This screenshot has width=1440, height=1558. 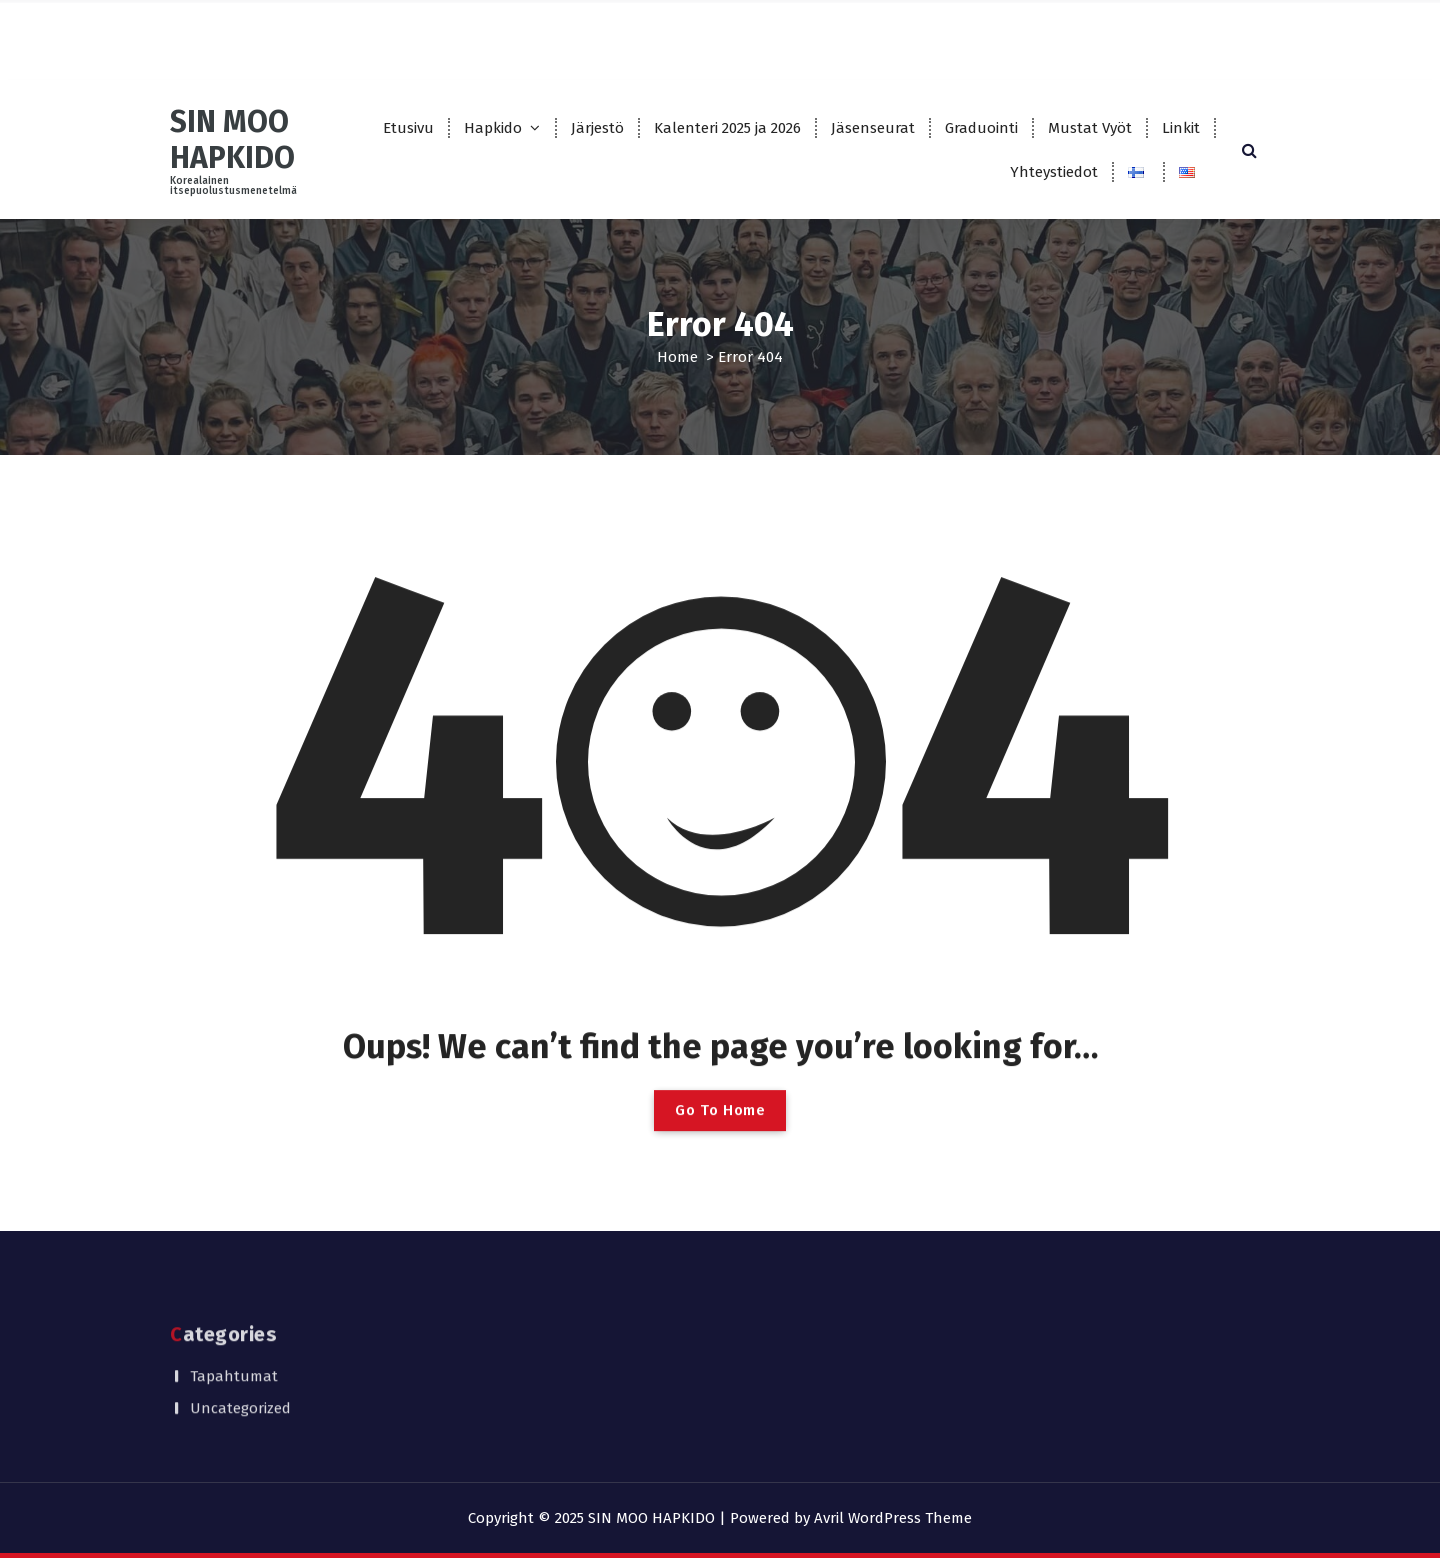 What do you see at coordinates (727, 128) in the screenshot?
I see `Kalenteri 2025 ja 2026` at bounding box center [727, 128].